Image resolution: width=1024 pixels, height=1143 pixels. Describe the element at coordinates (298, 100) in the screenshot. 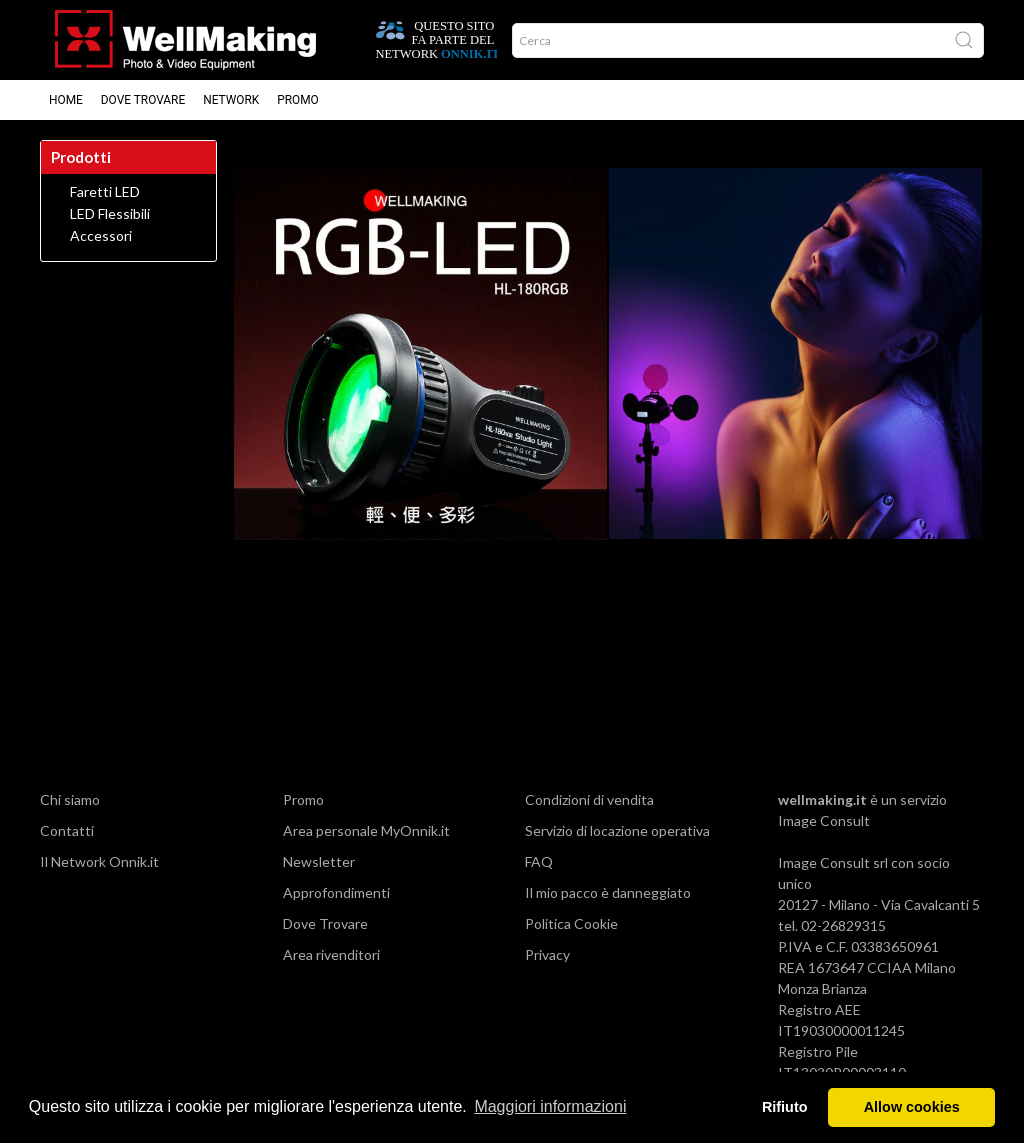

I see `Promo` at that location.